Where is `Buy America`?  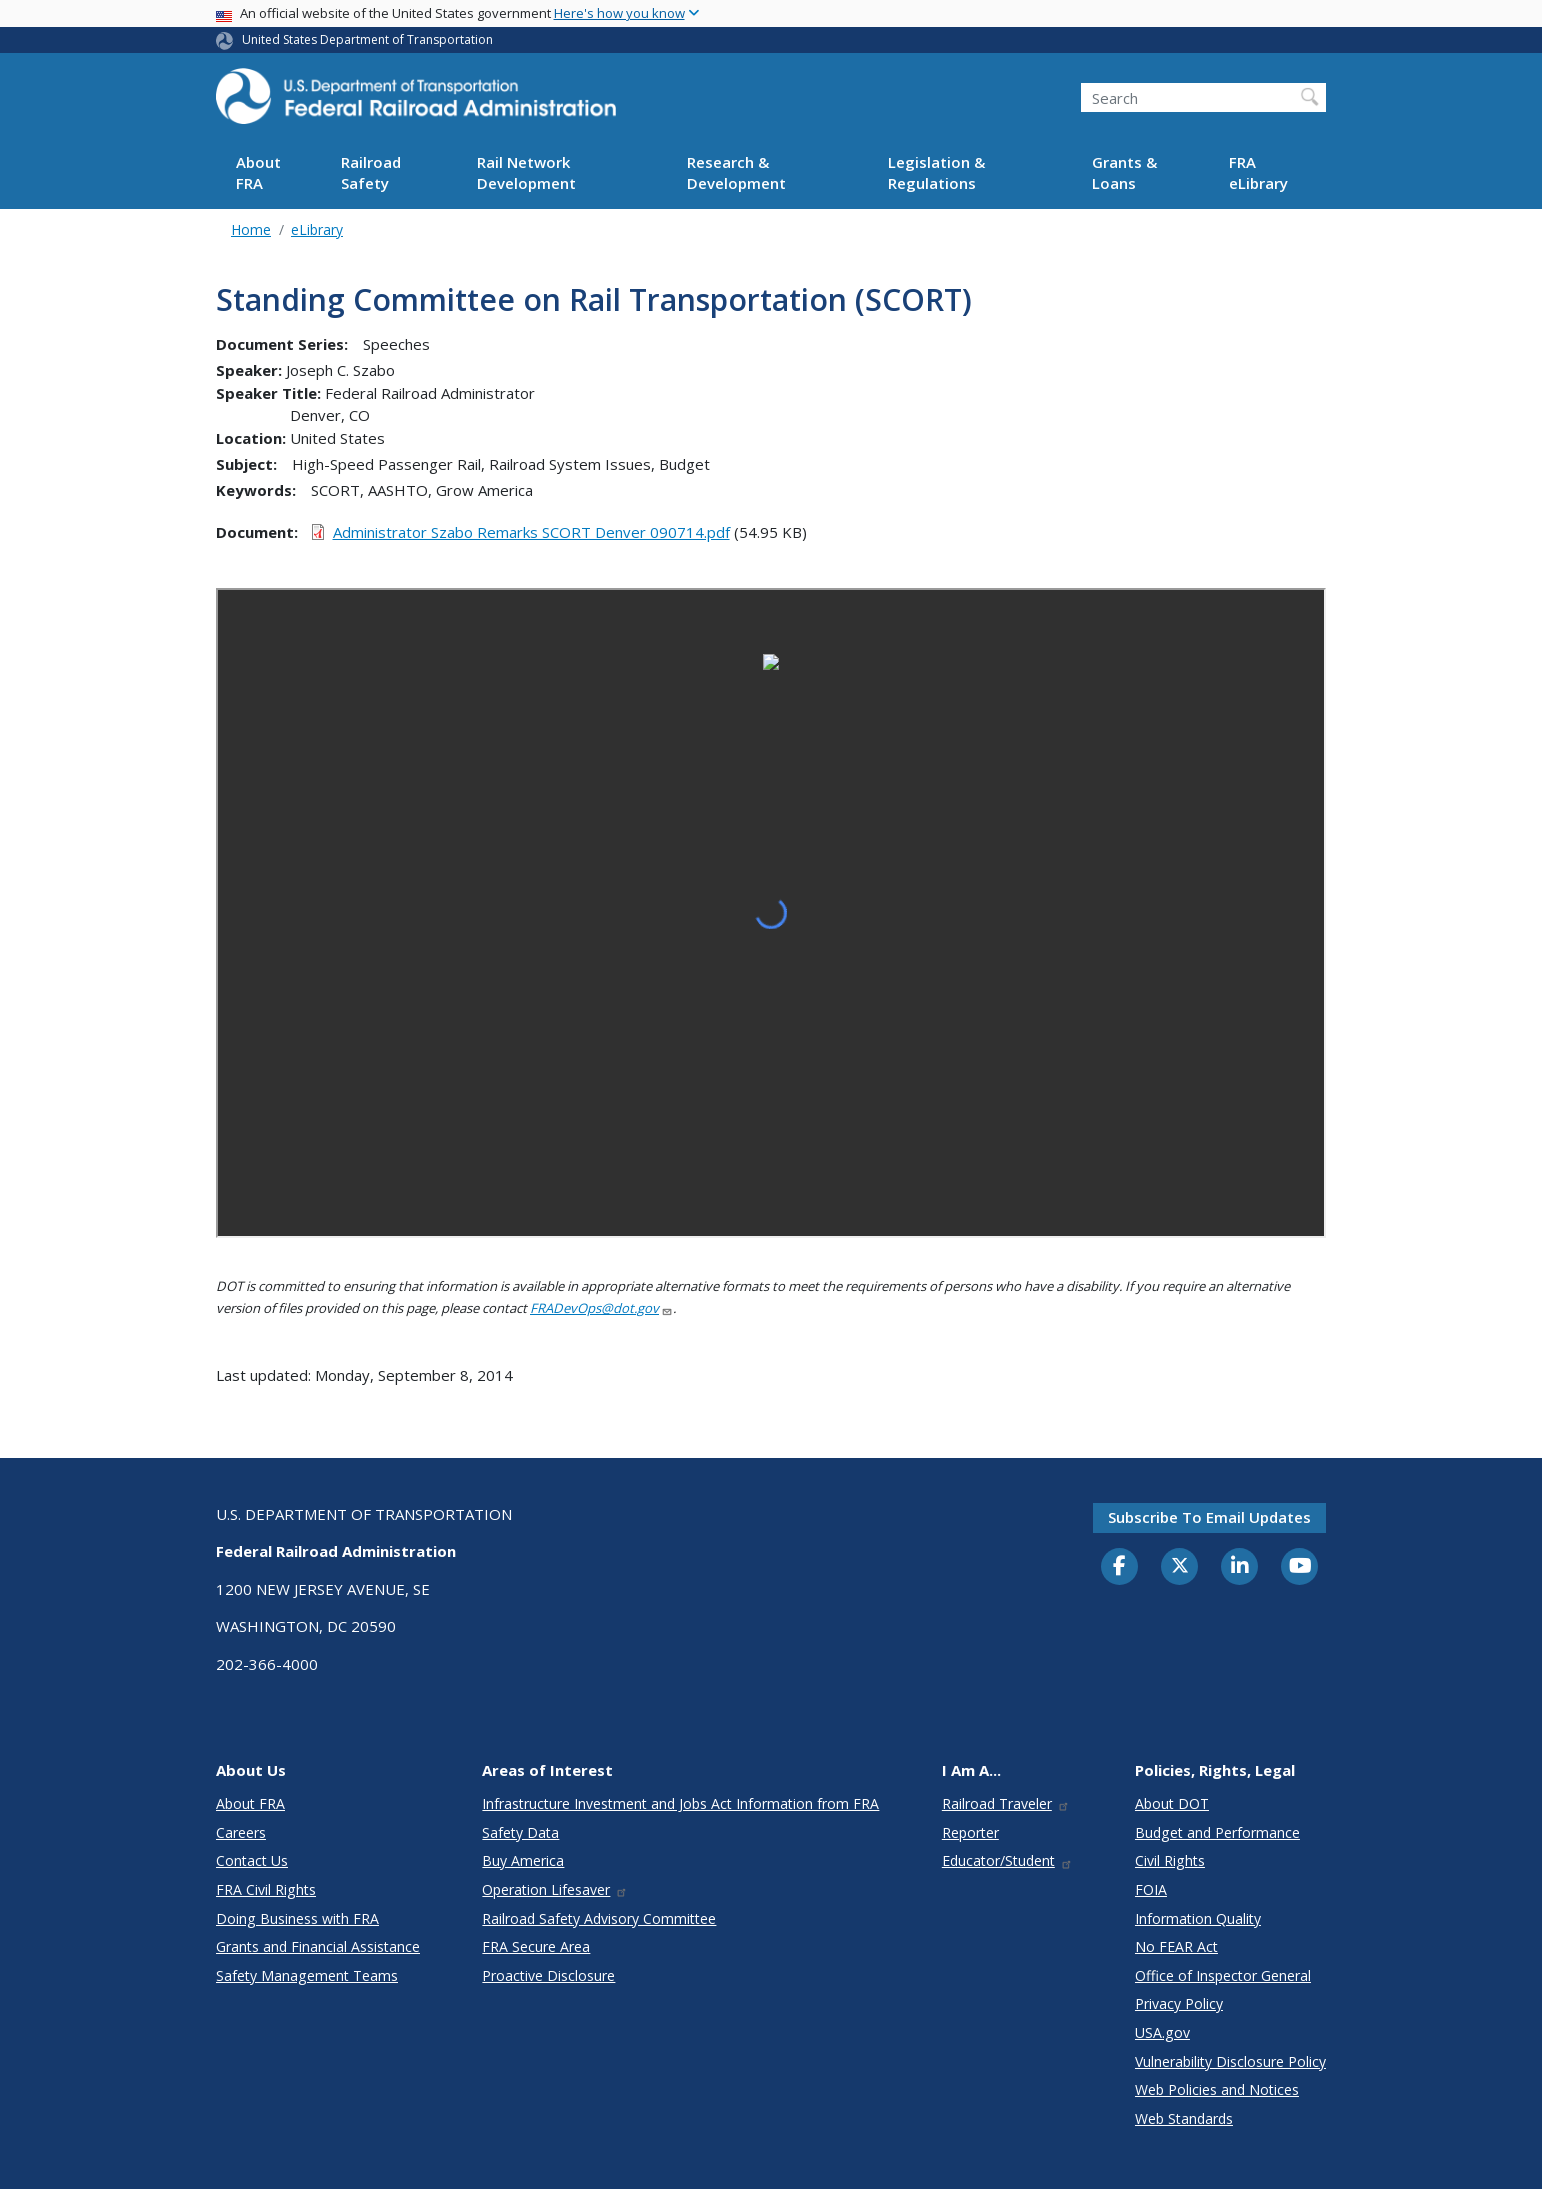
Buy America is located at coordinates (523, 1860).